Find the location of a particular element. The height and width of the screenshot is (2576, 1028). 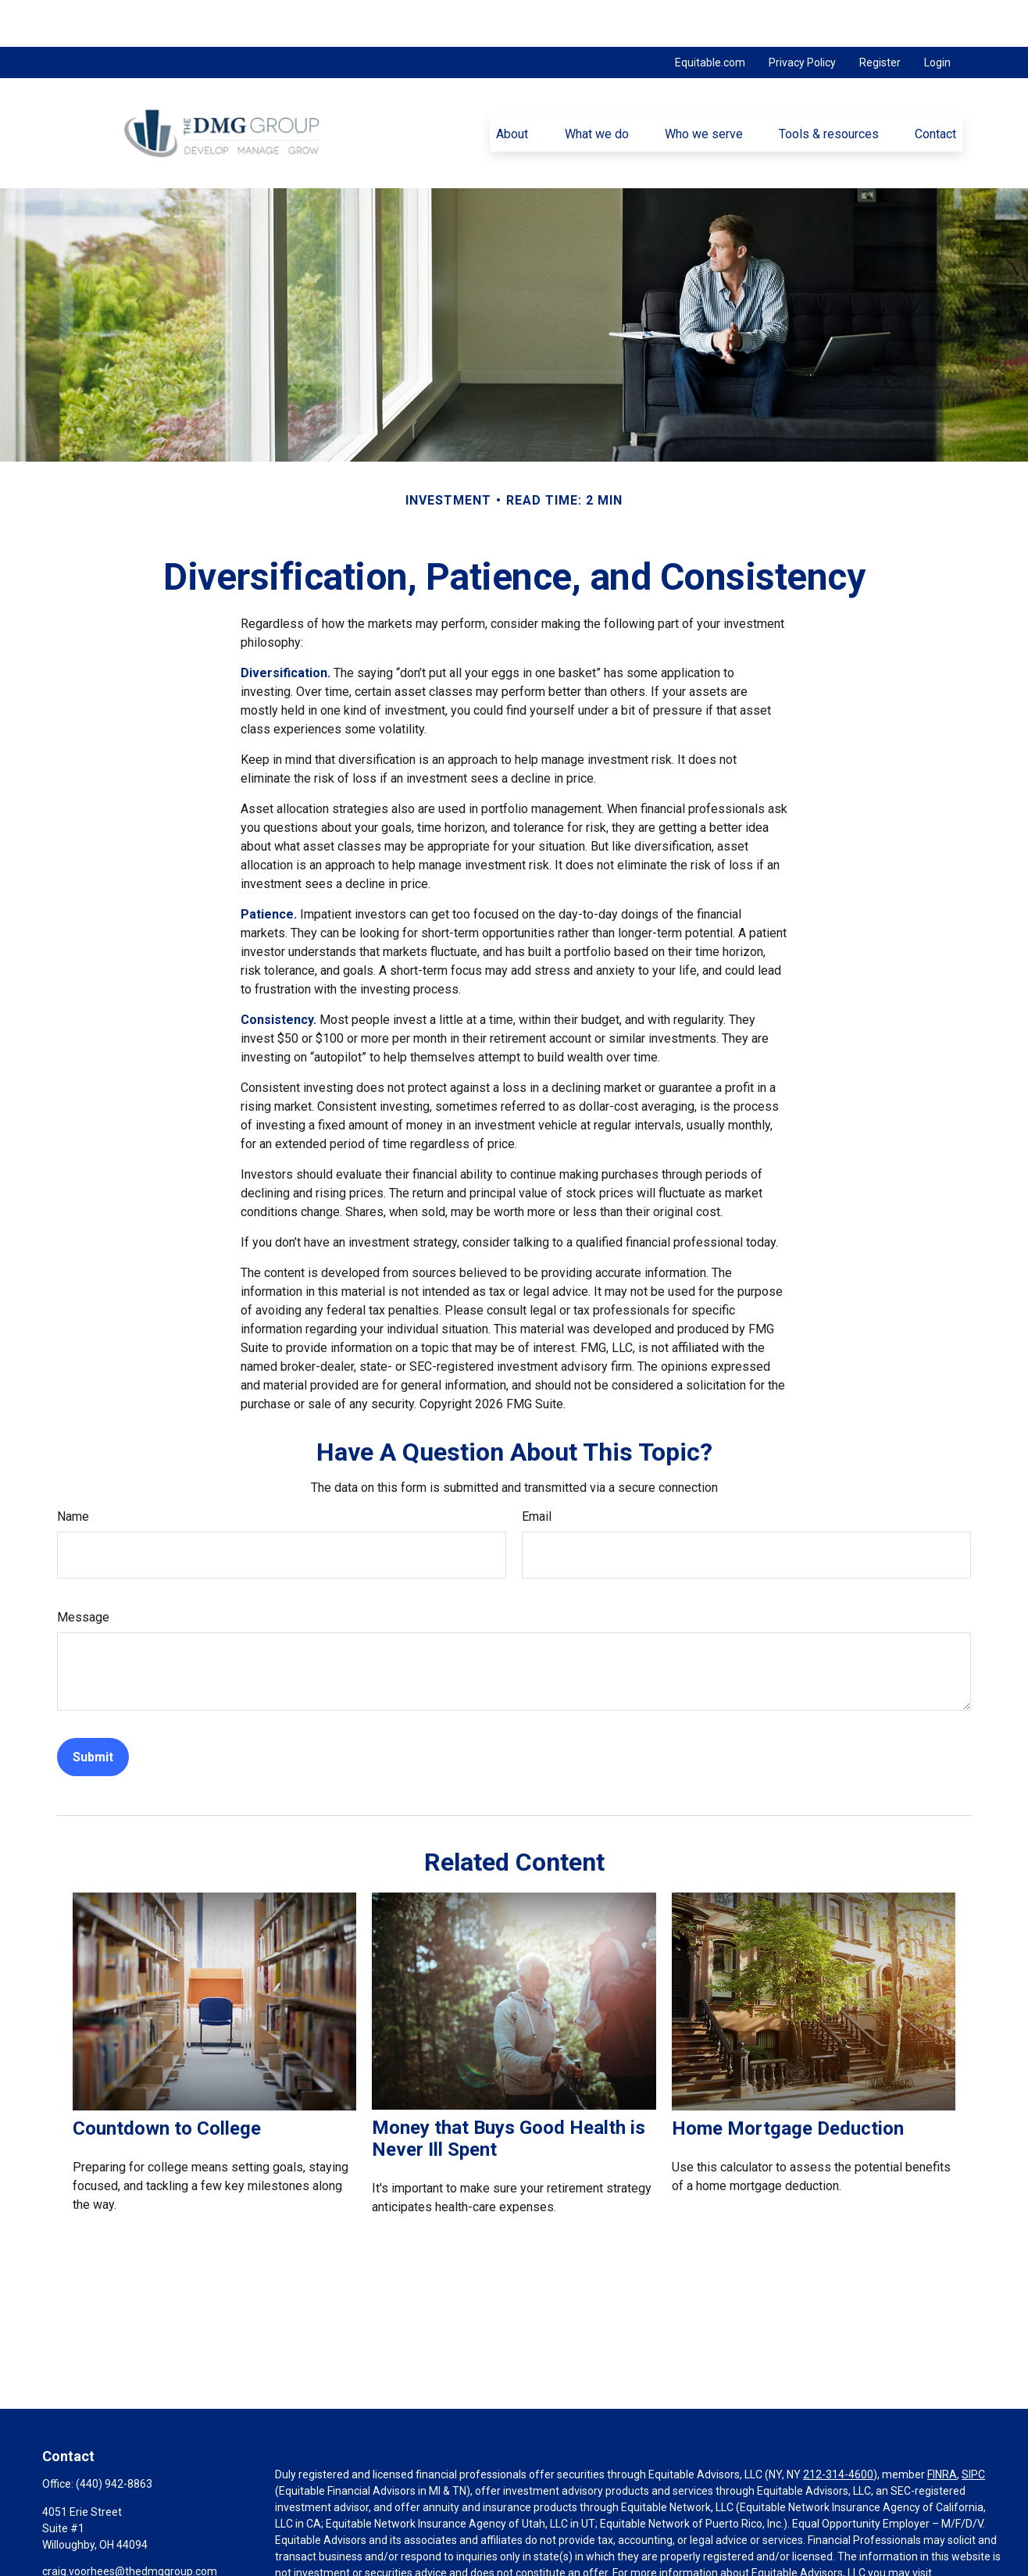

212-314-4600 is located at coordinates (838, 2427).